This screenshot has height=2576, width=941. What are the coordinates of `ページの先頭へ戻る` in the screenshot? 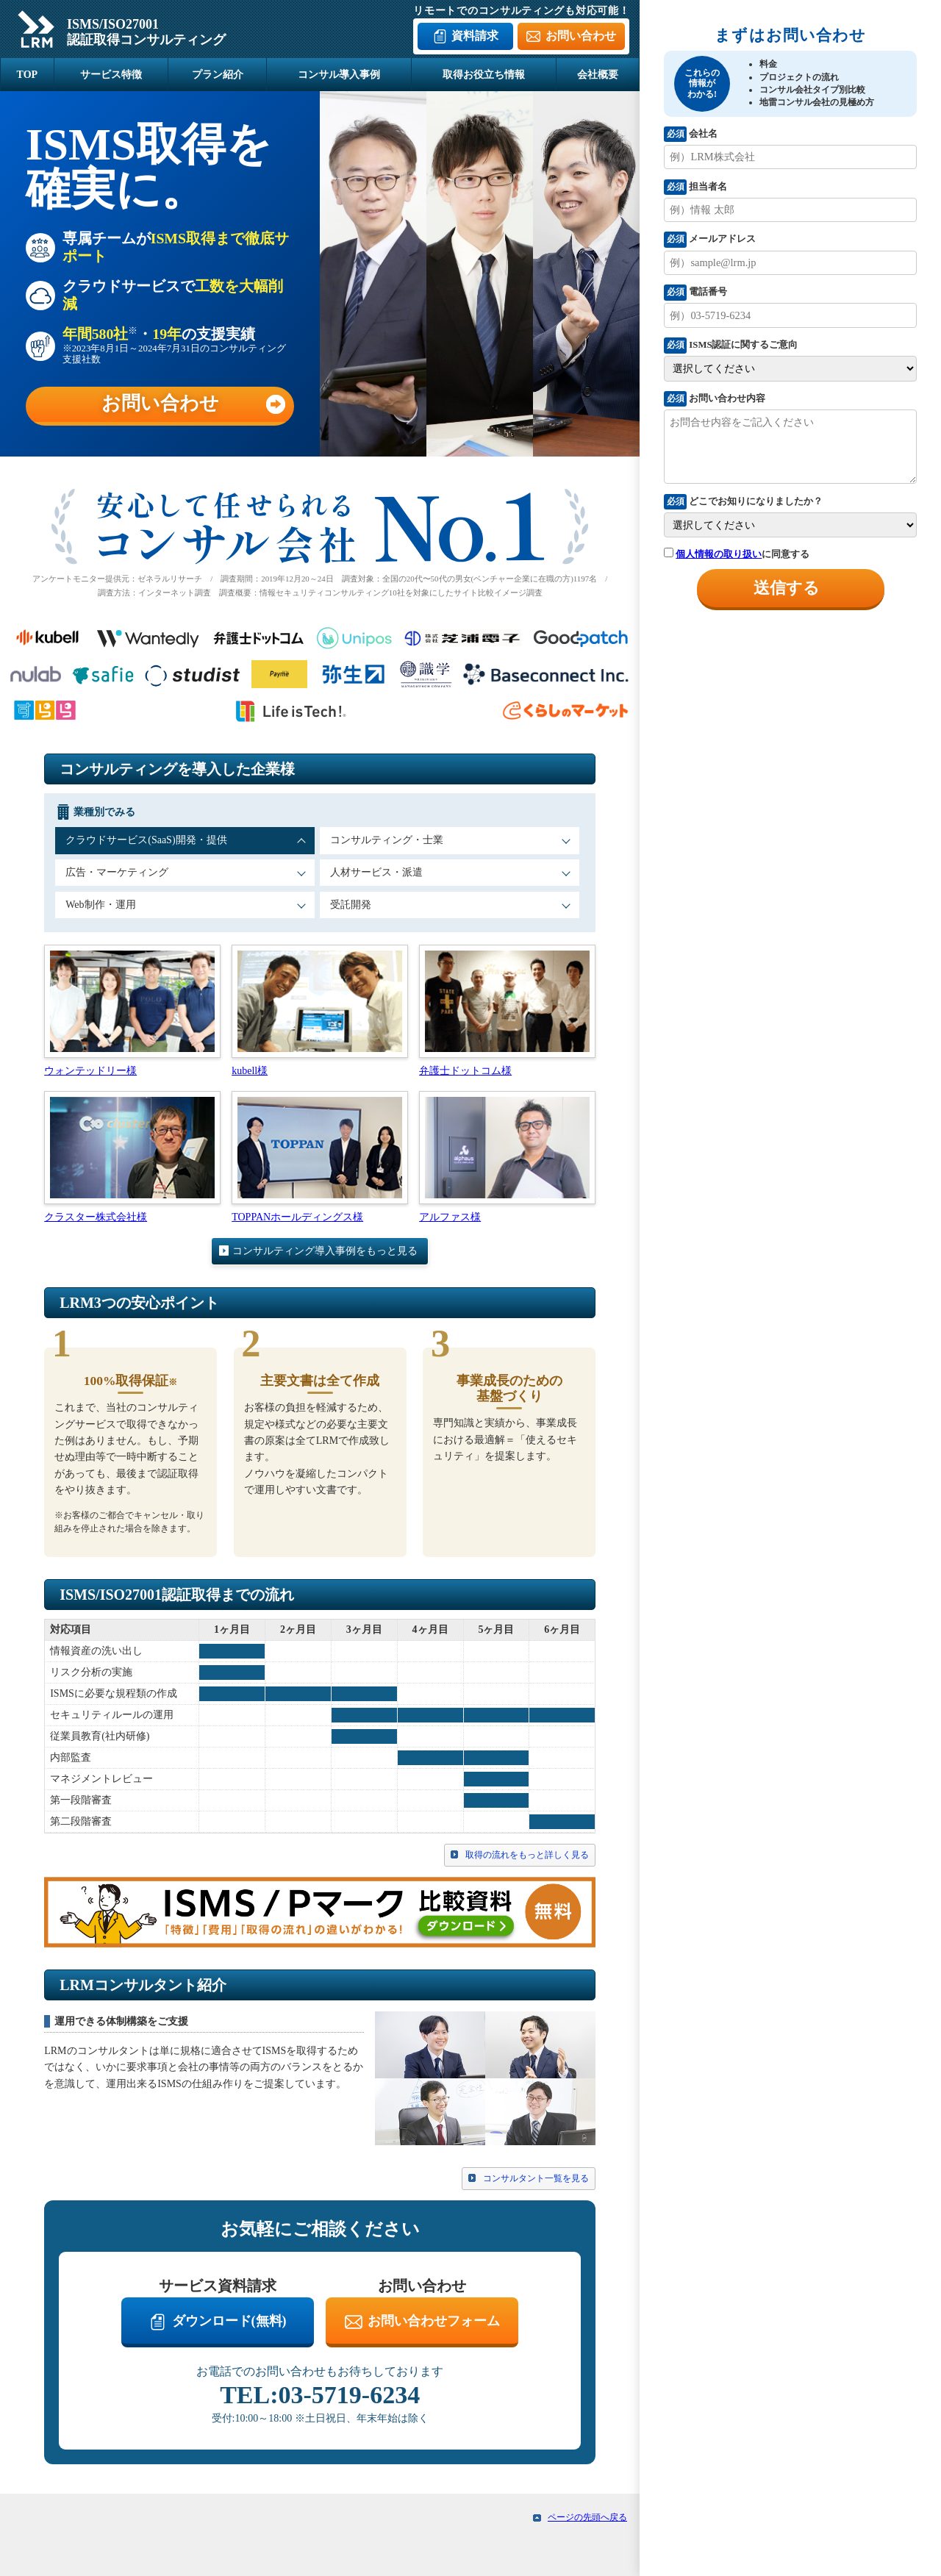 It's located at (587, 2519).